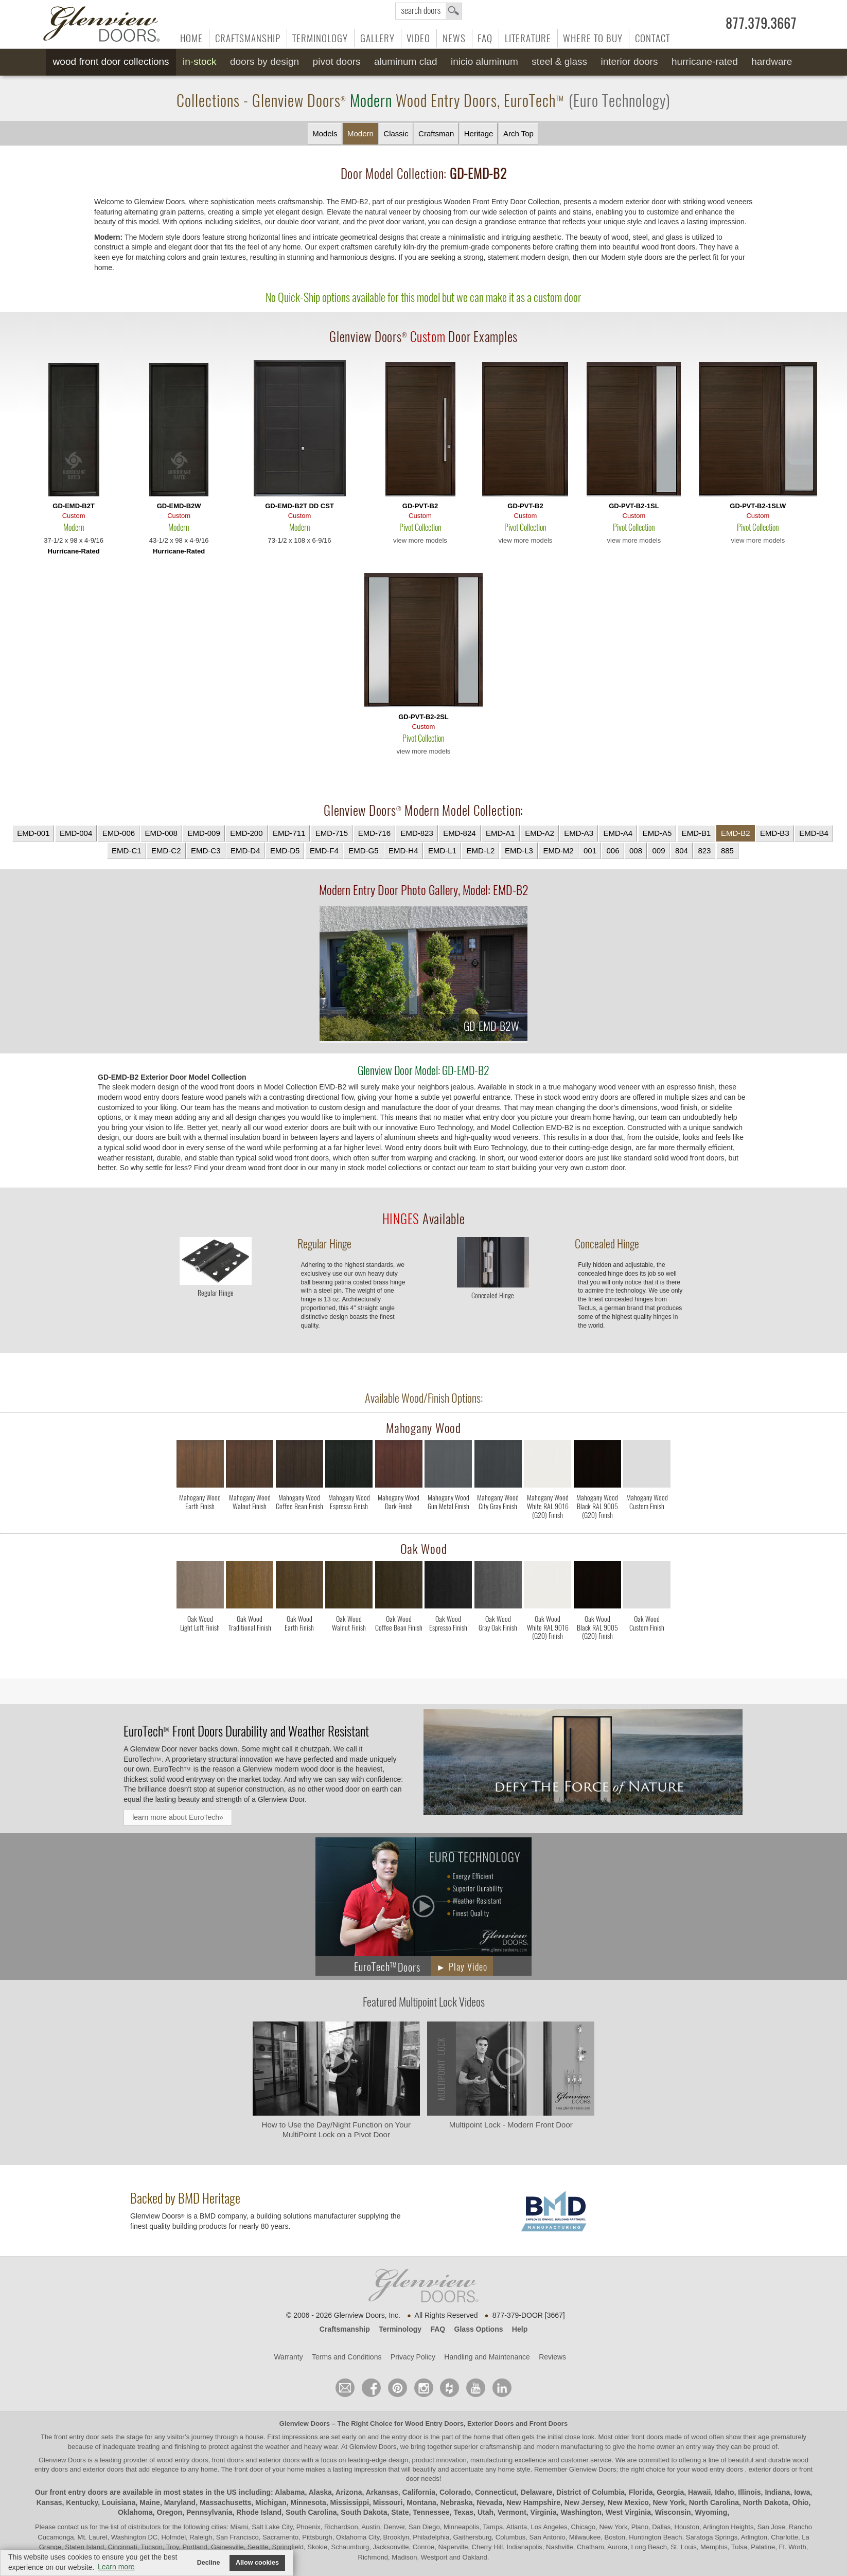 The image size is (847, 2576). Describe the element at coordinates (777, 2492) in the screenshot. I see `Indiana` at that location.